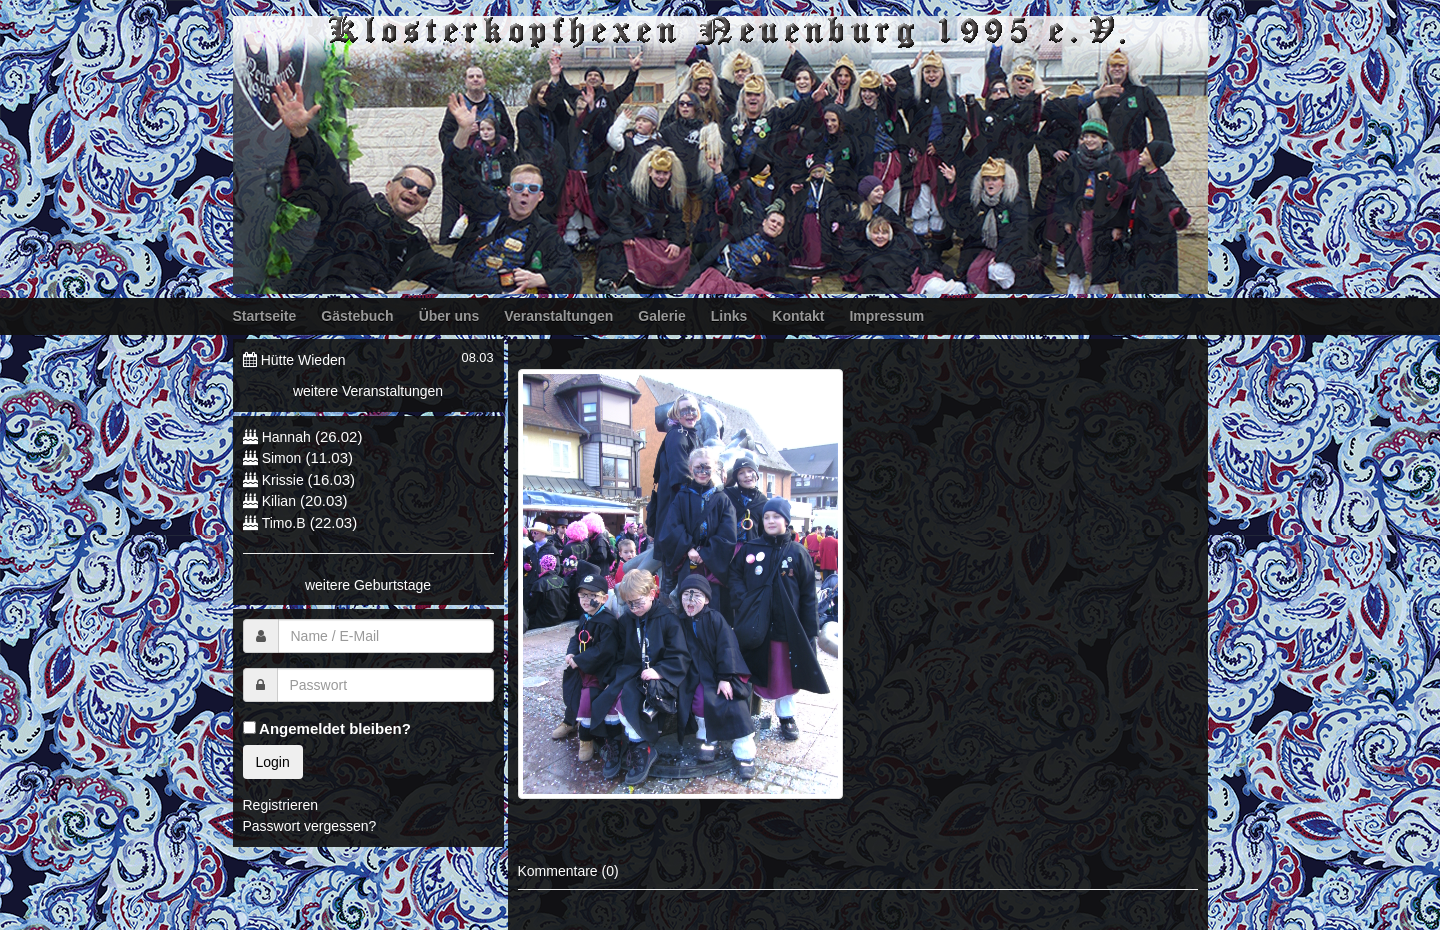 The image size is (1440, 930). What do you see at coordinates (279, 501) in the screenshot?
I see `Kilian` at bounding box center [279, 501].